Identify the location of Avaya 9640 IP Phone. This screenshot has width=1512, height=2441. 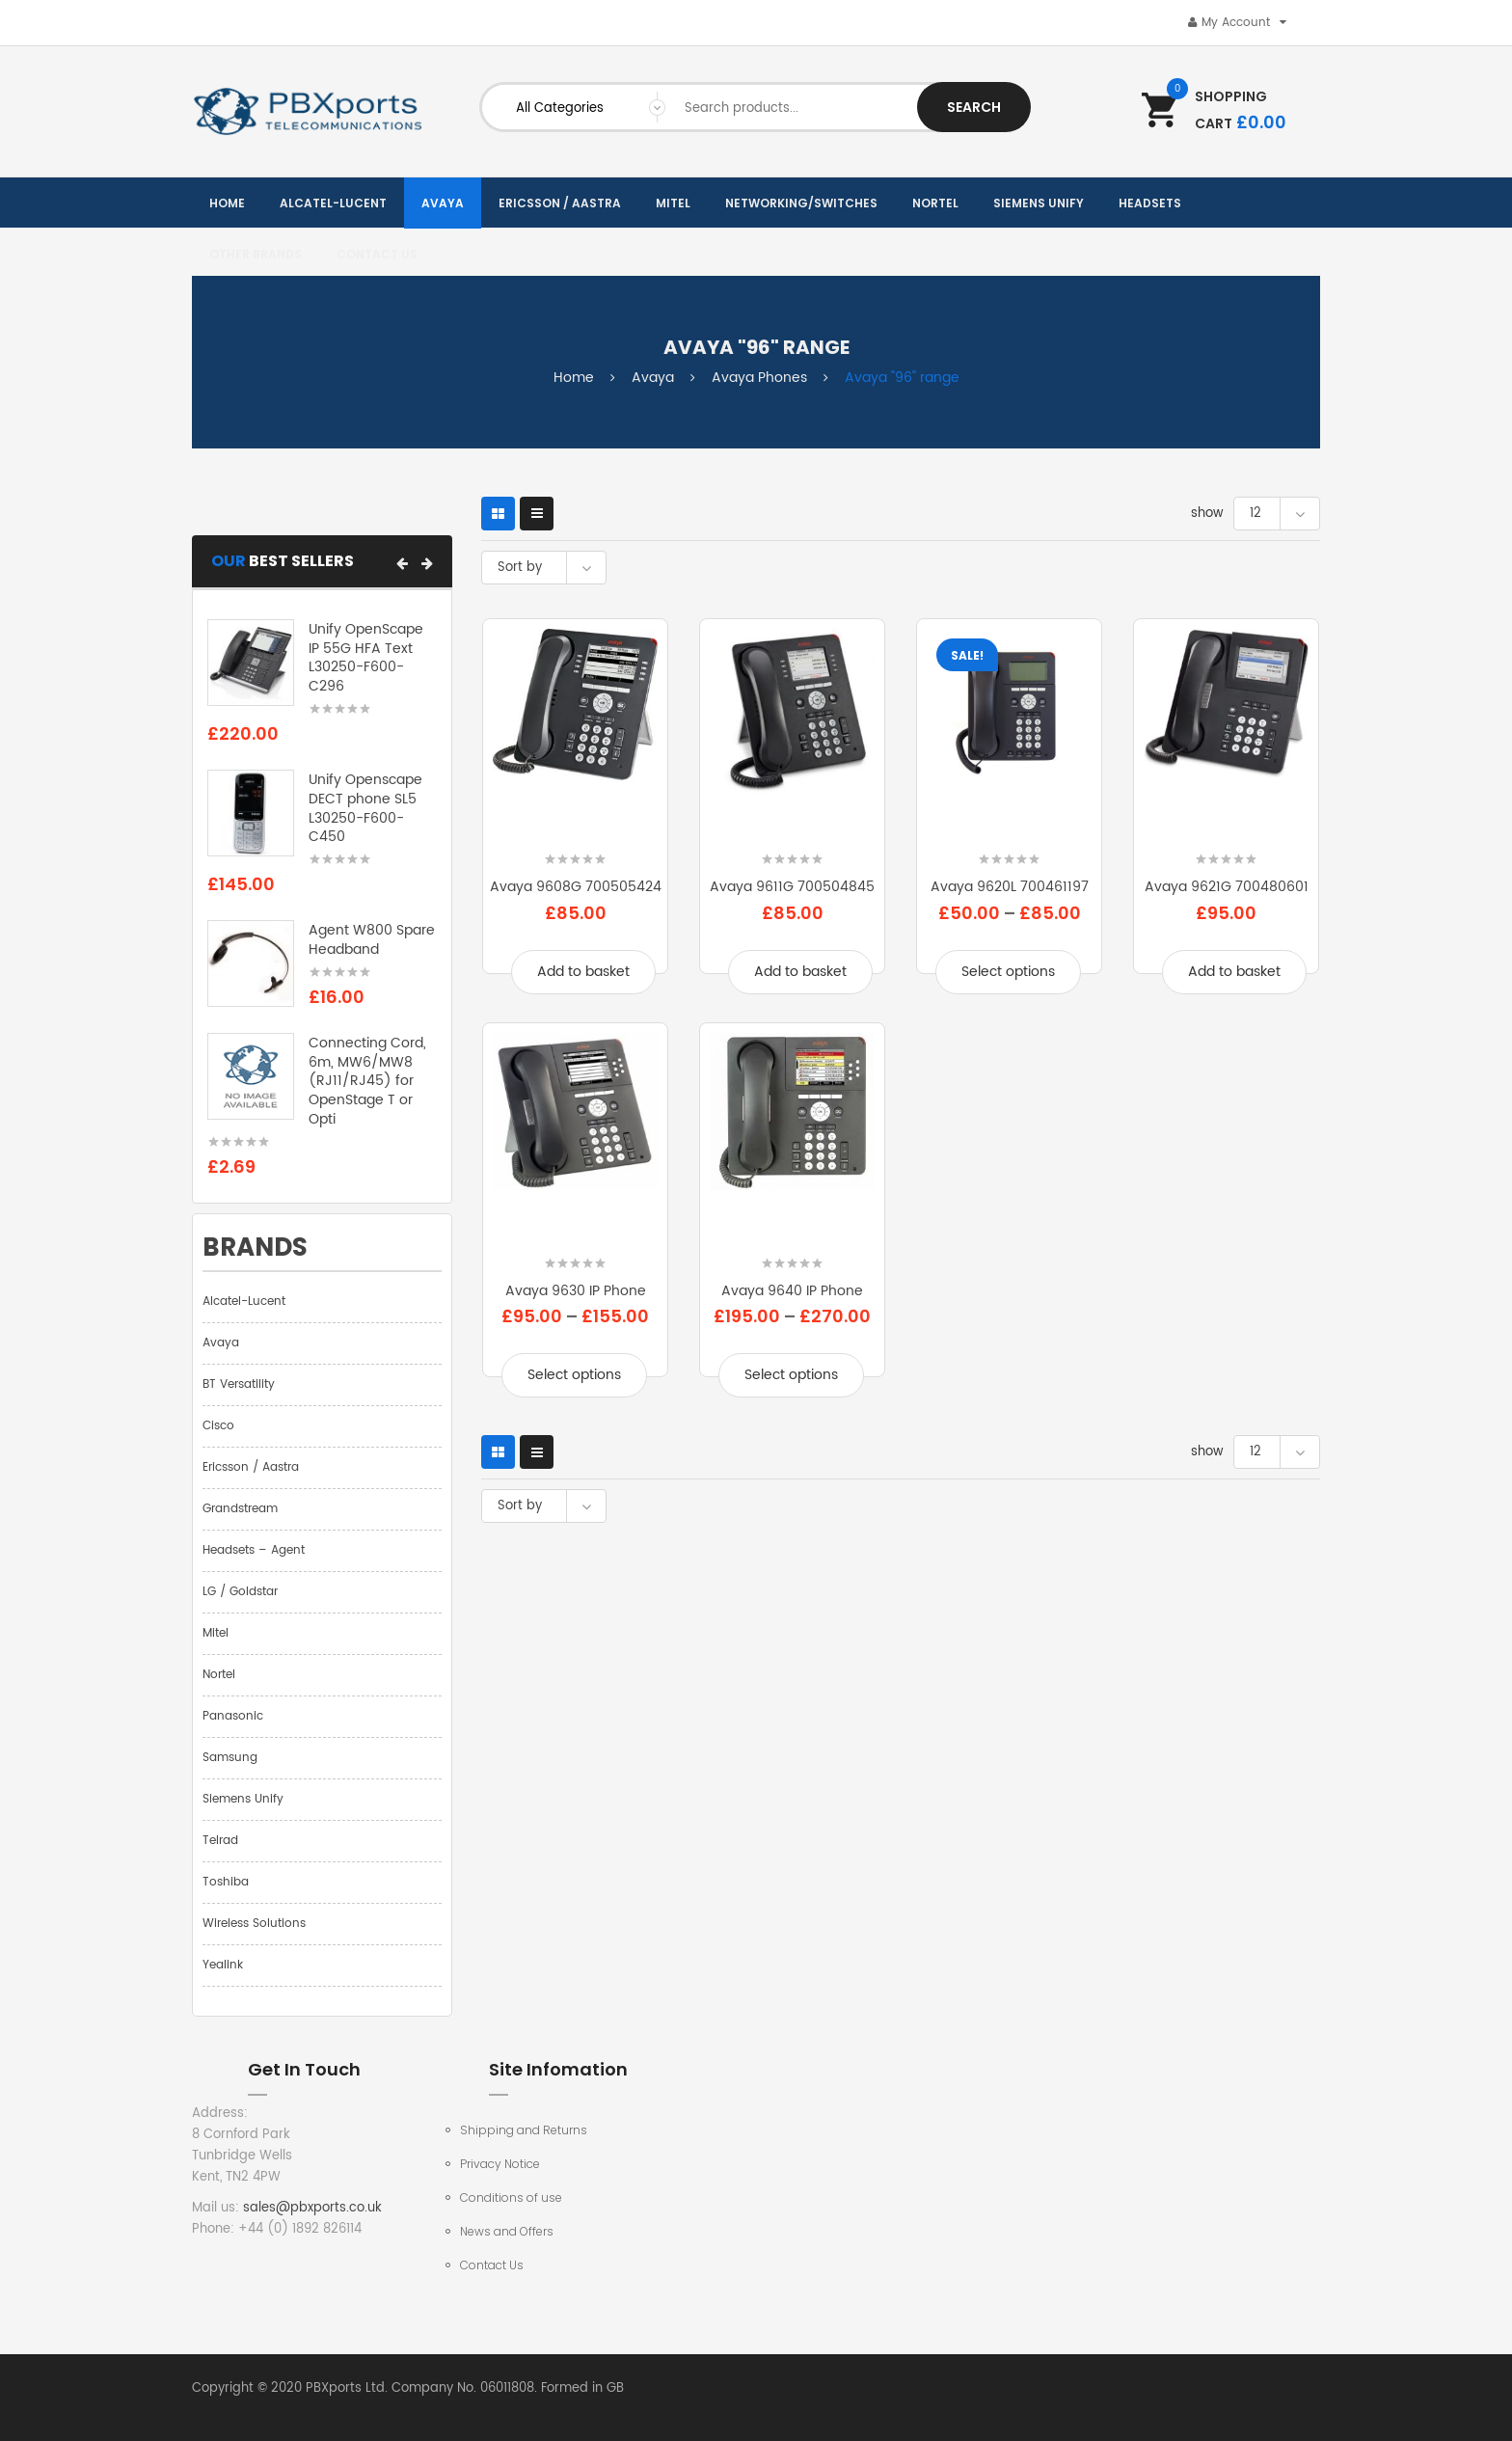
(792, 1291).